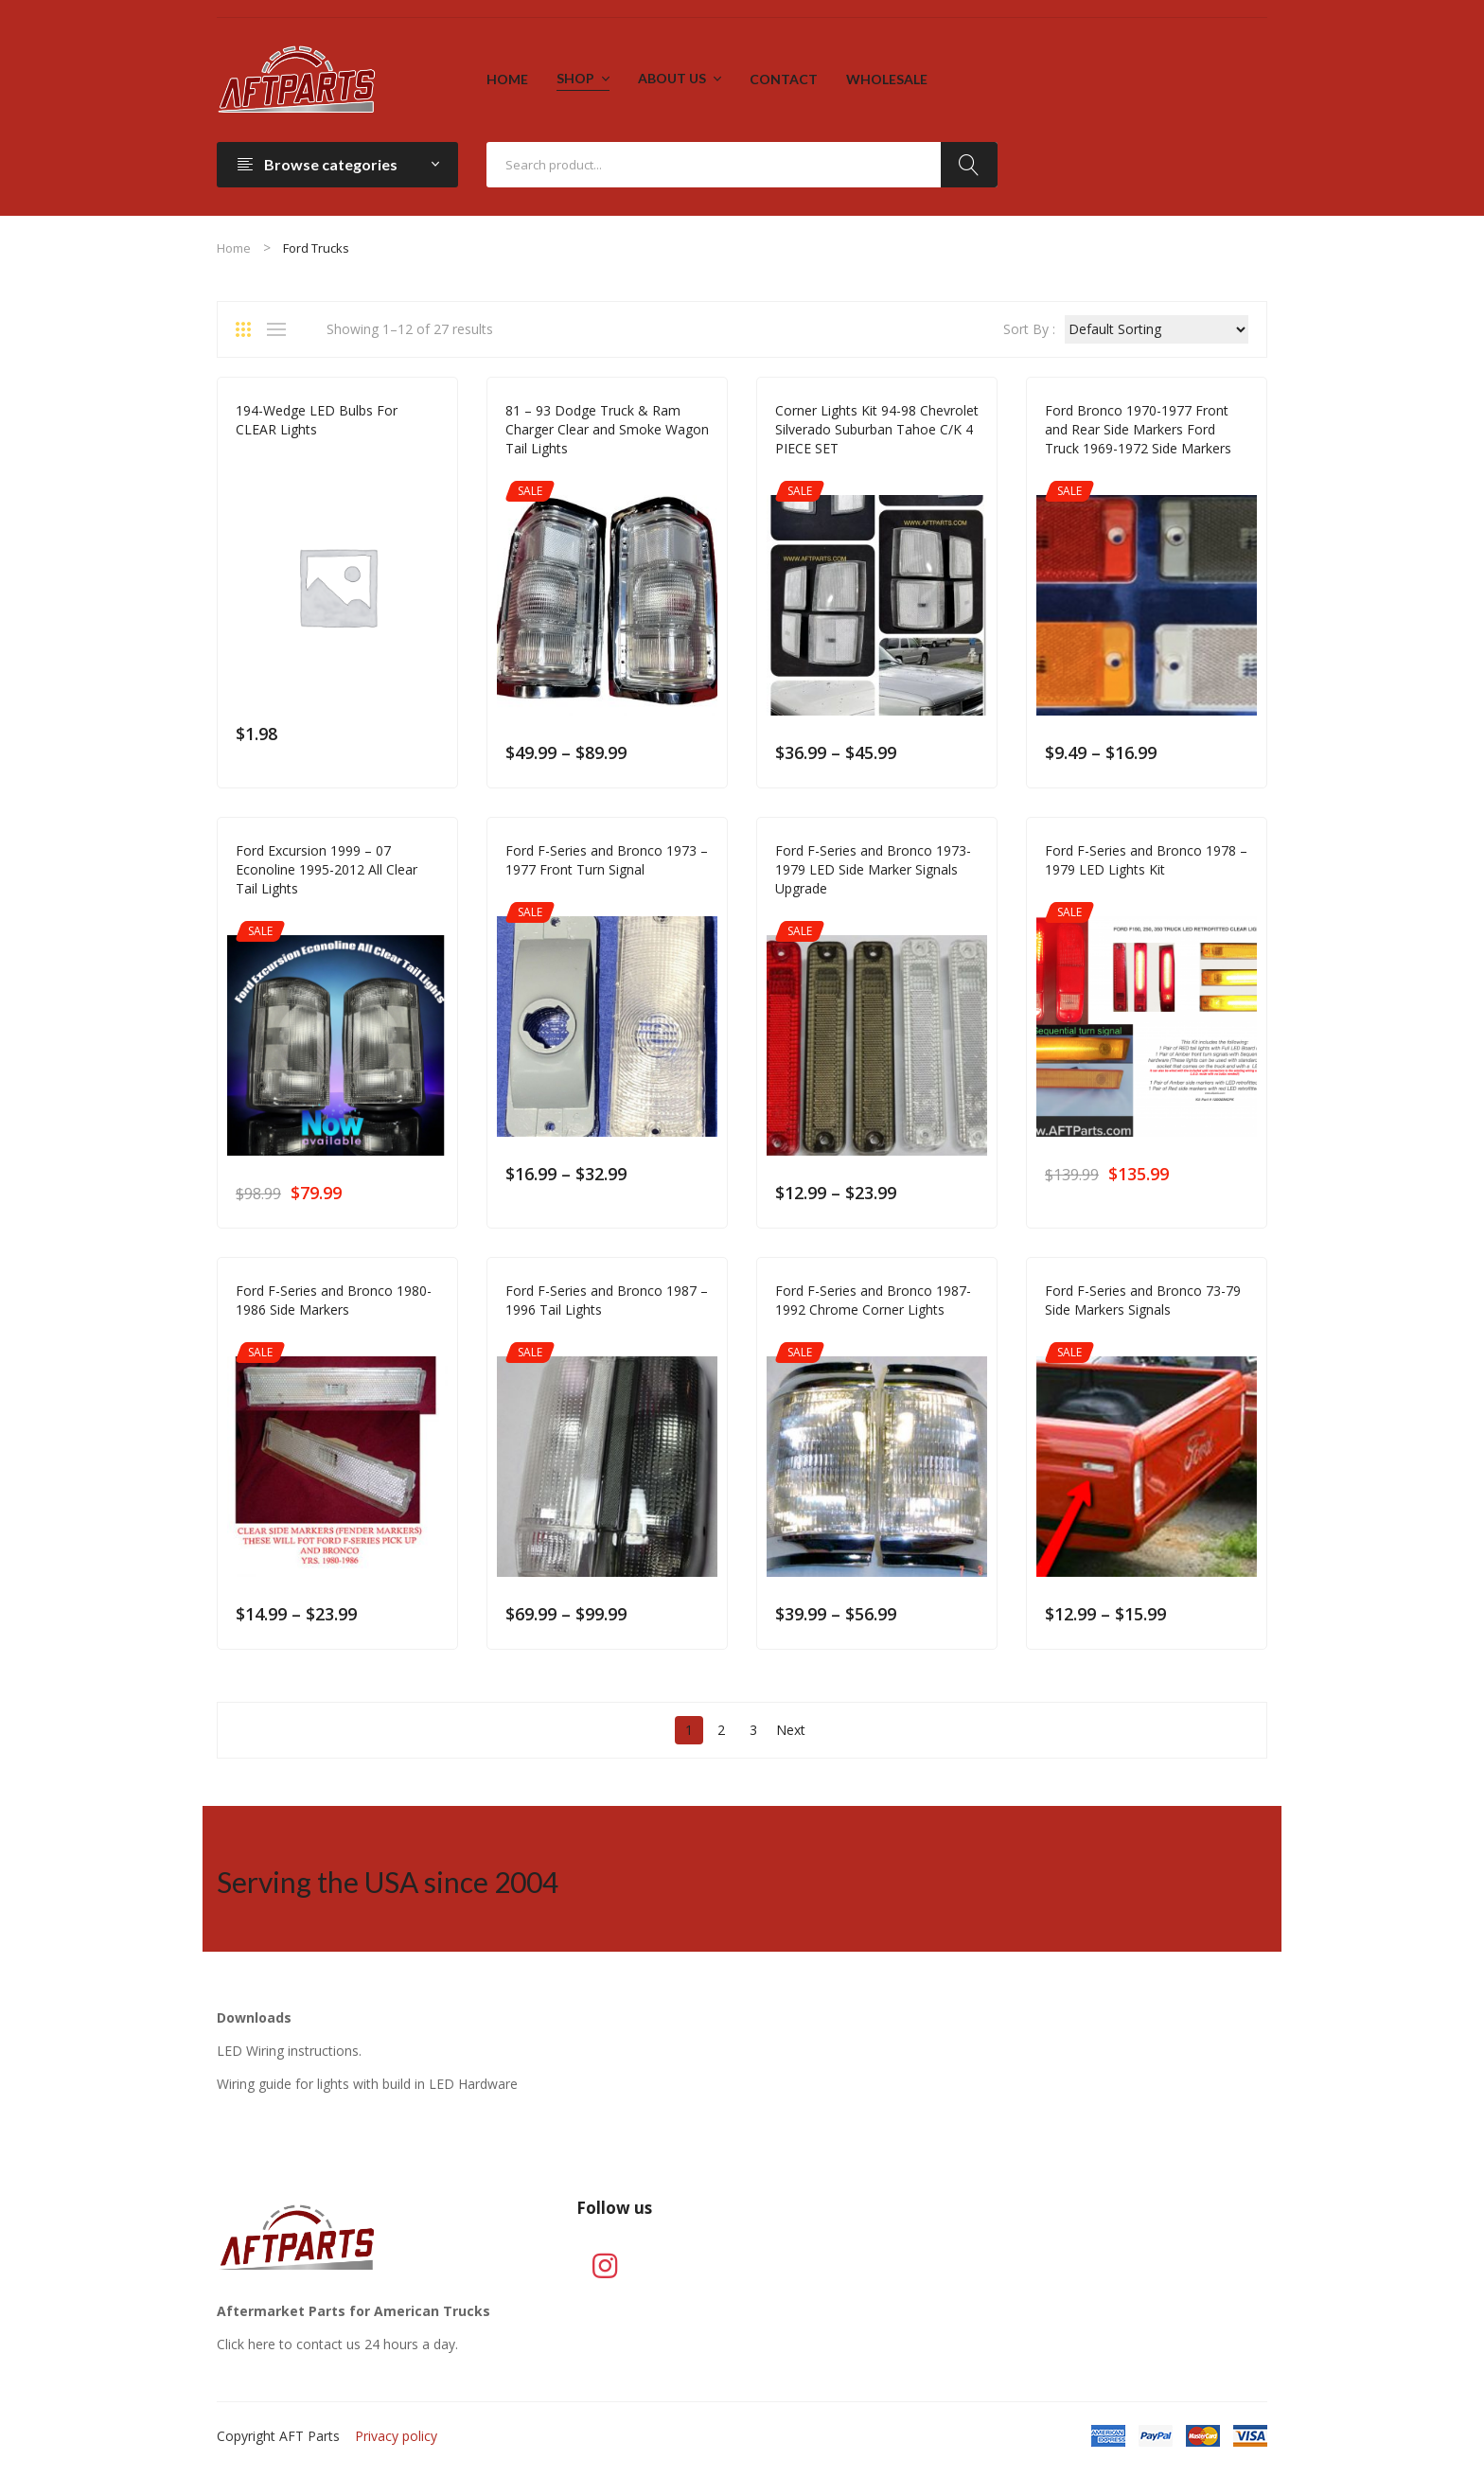 Image resolution: width=1484 pixels, height=2477 pixels. Describe the element at coordinates (606, 859) in the screenshot. I see `Ford F-Series and Bronco 1973 – 1977 Front Turn Signal` at that location.